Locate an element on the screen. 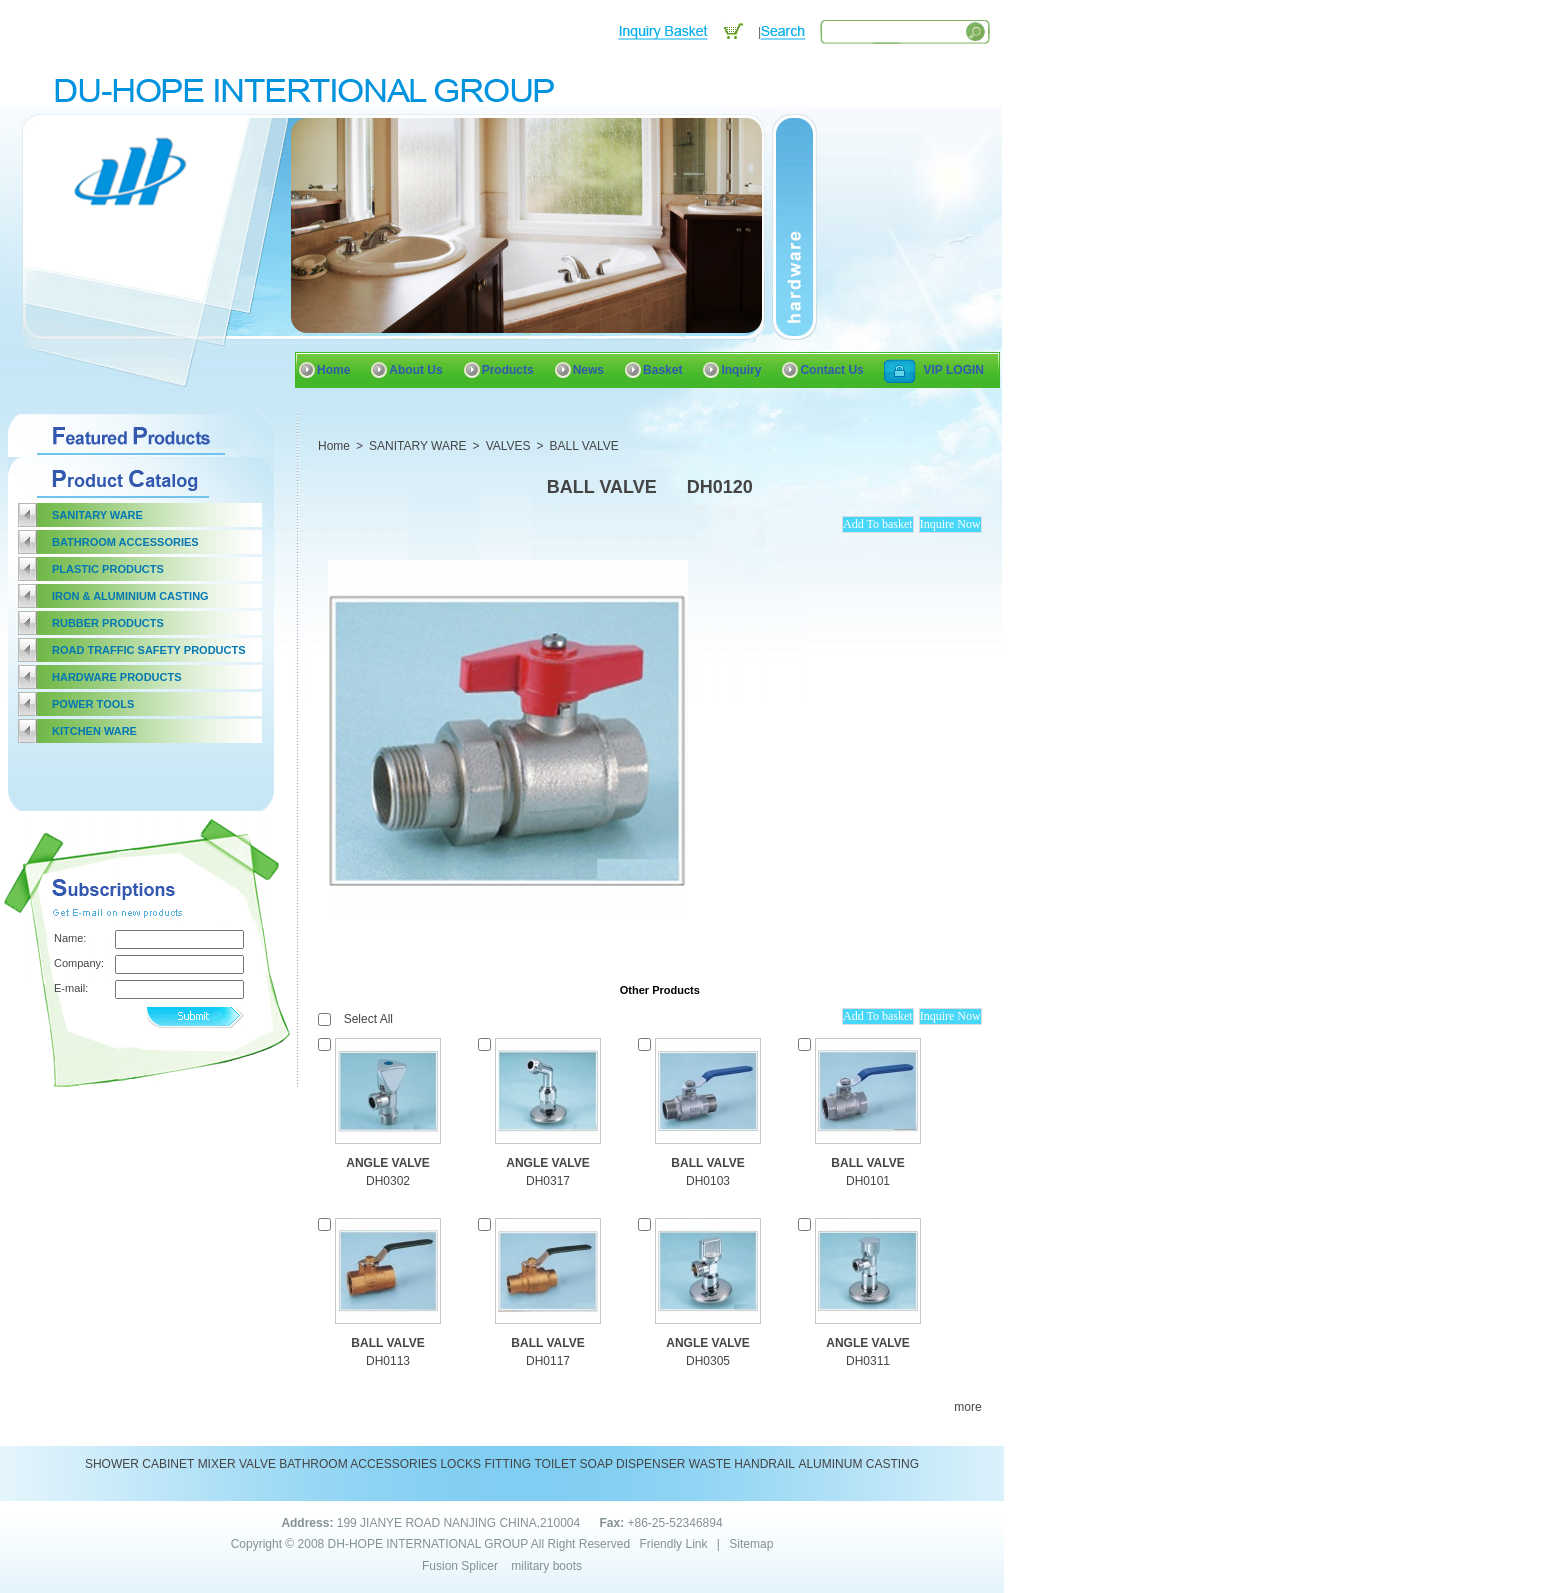 Image resolution: width=1568 pixels, height=1593 pixels. PLASTIC PRODUCTS is located at coordinates (108, 569).